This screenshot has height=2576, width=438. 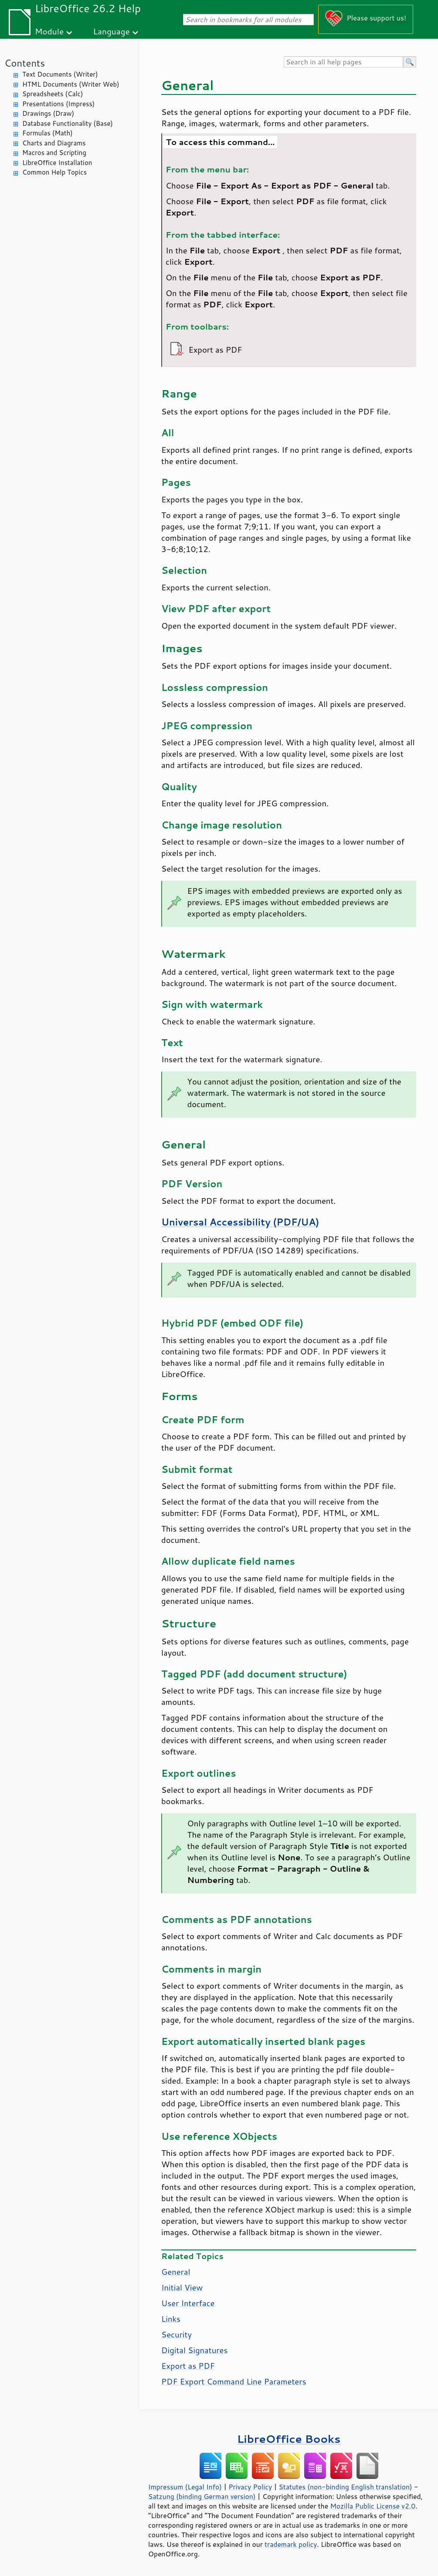 What do you see at coordinates (60, 74) in the screenshot?
I see `Text Documents (Writer)` at bounding box center [60, 74].